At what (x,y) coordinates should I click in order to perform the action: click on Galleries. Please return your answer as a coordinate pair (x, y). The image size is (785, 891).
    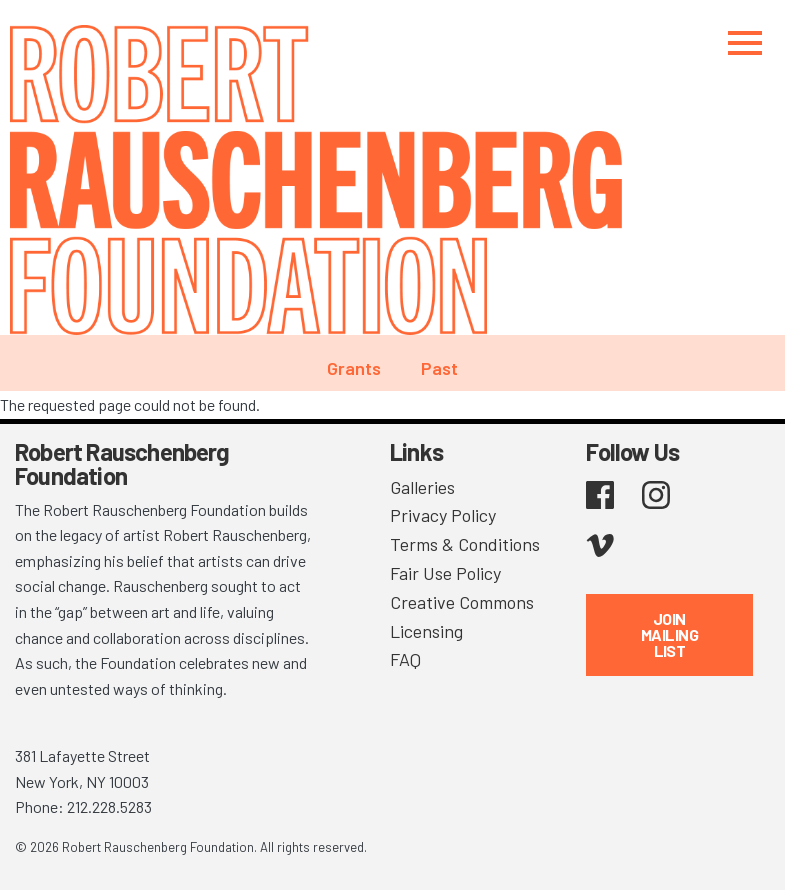
    Looking at the image, I should click on (422, 487).